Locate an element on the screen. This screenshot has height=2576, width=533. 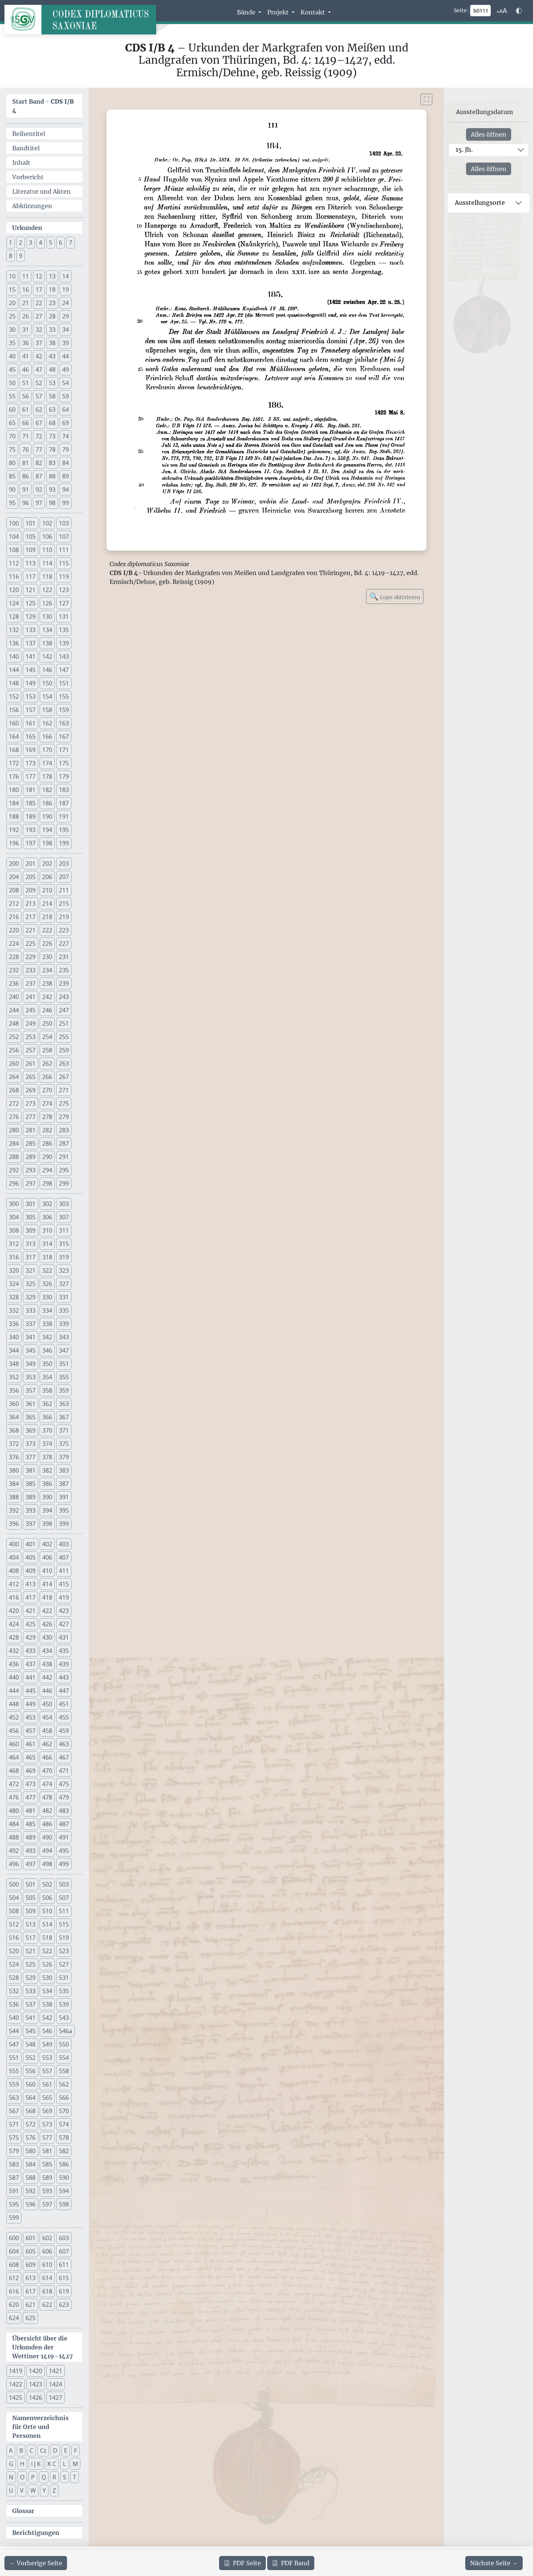
10 [button] is located at coordinates (12, 276).